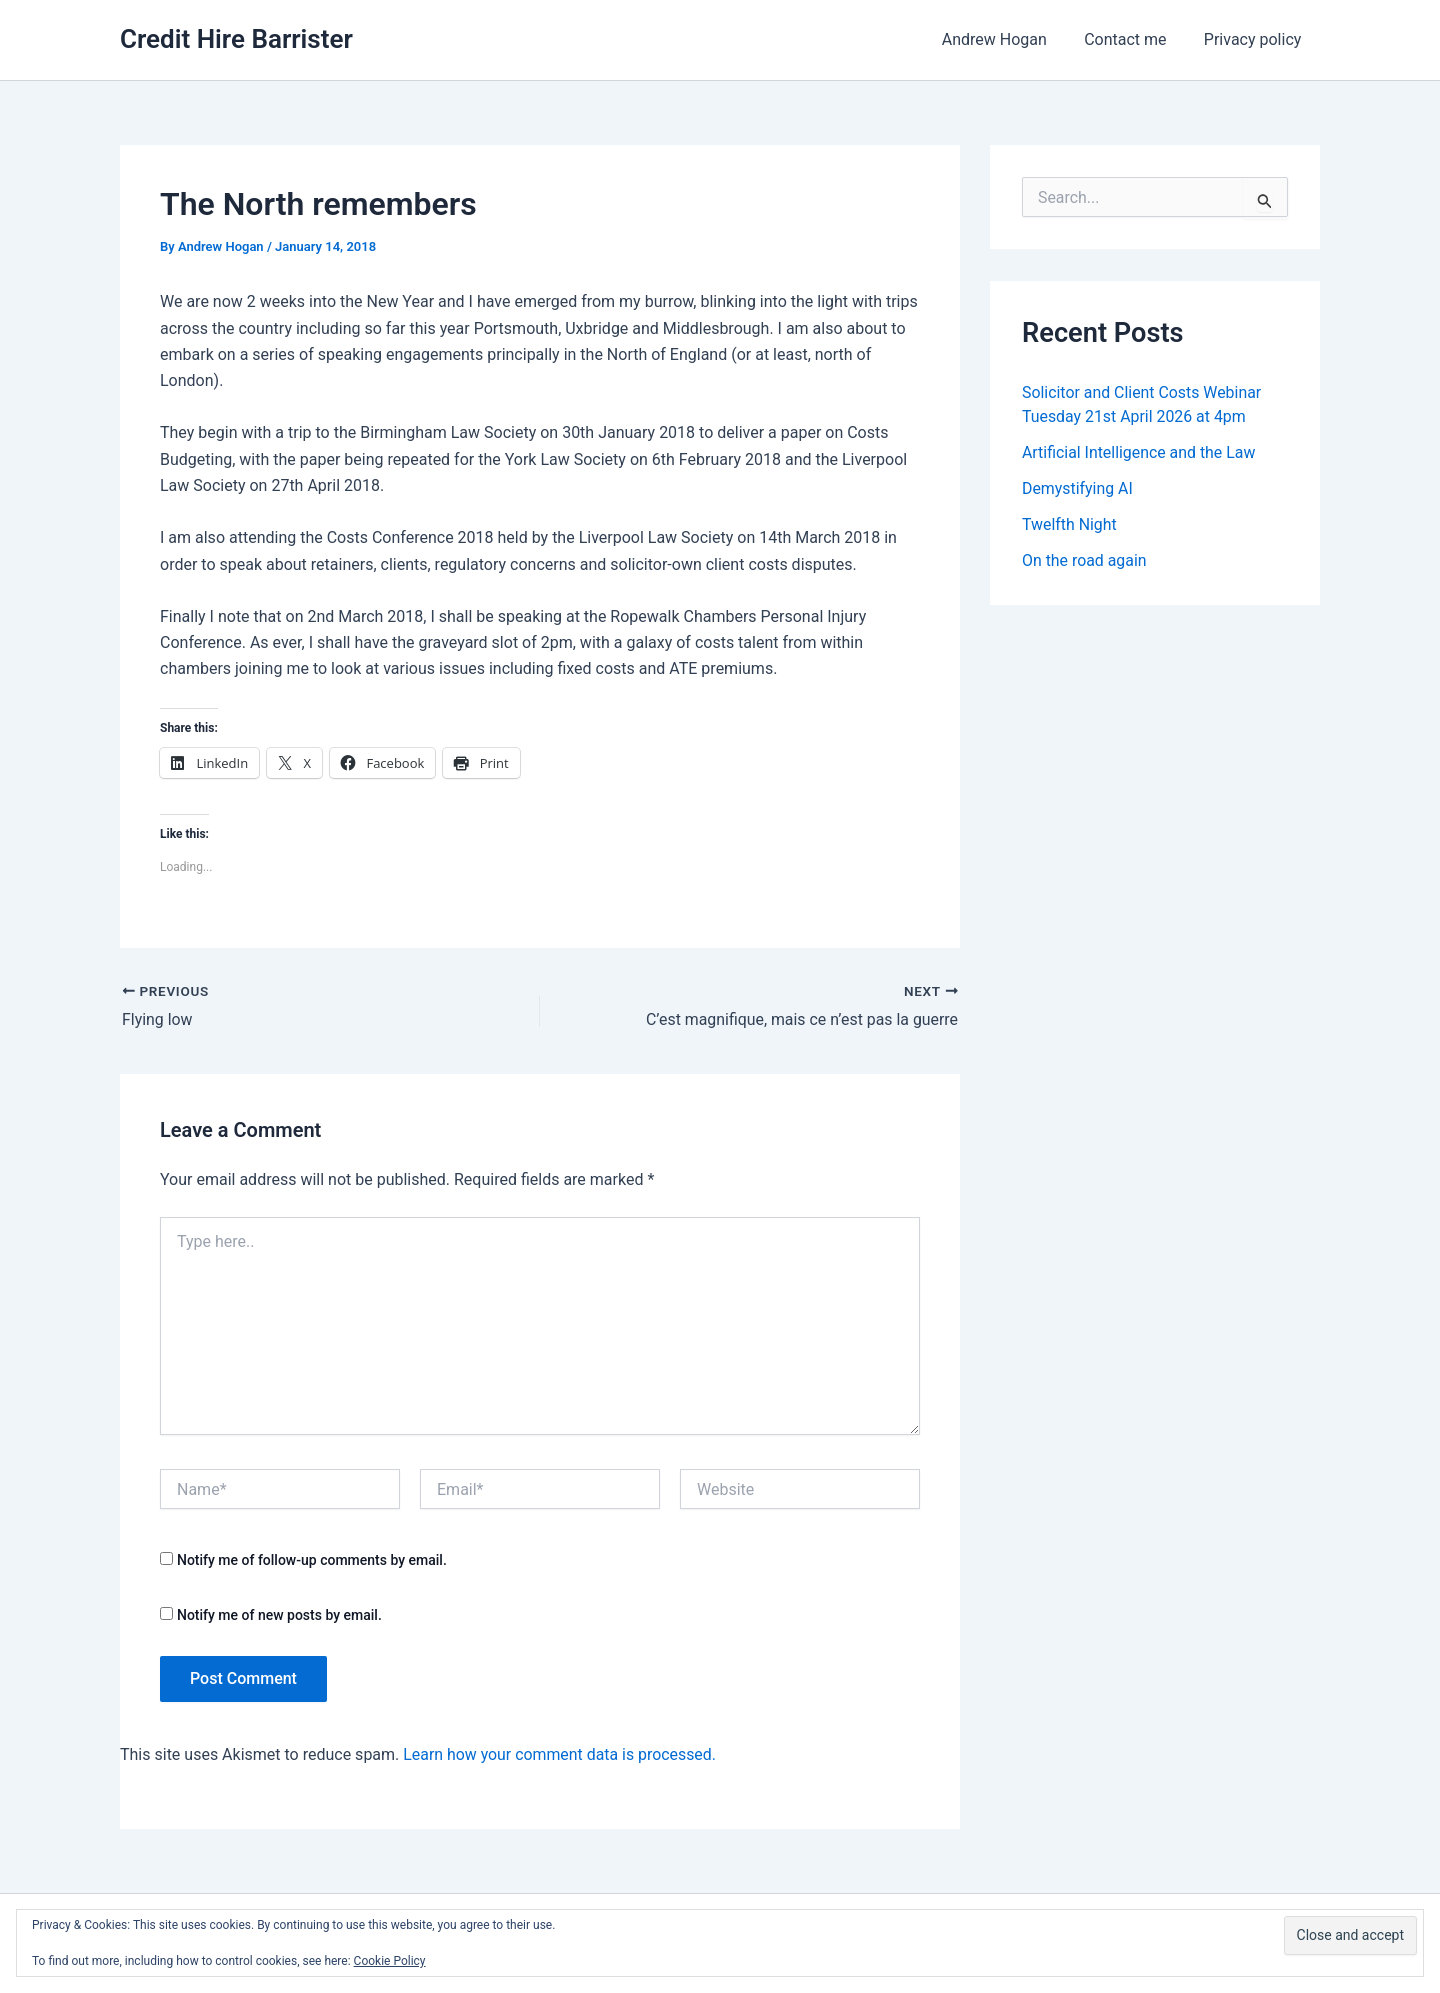 The image size is (1440, 1993). Describe the element at coordinates (236, 39) in the screenshot. I see `Credit Hire Barrister` at that location.